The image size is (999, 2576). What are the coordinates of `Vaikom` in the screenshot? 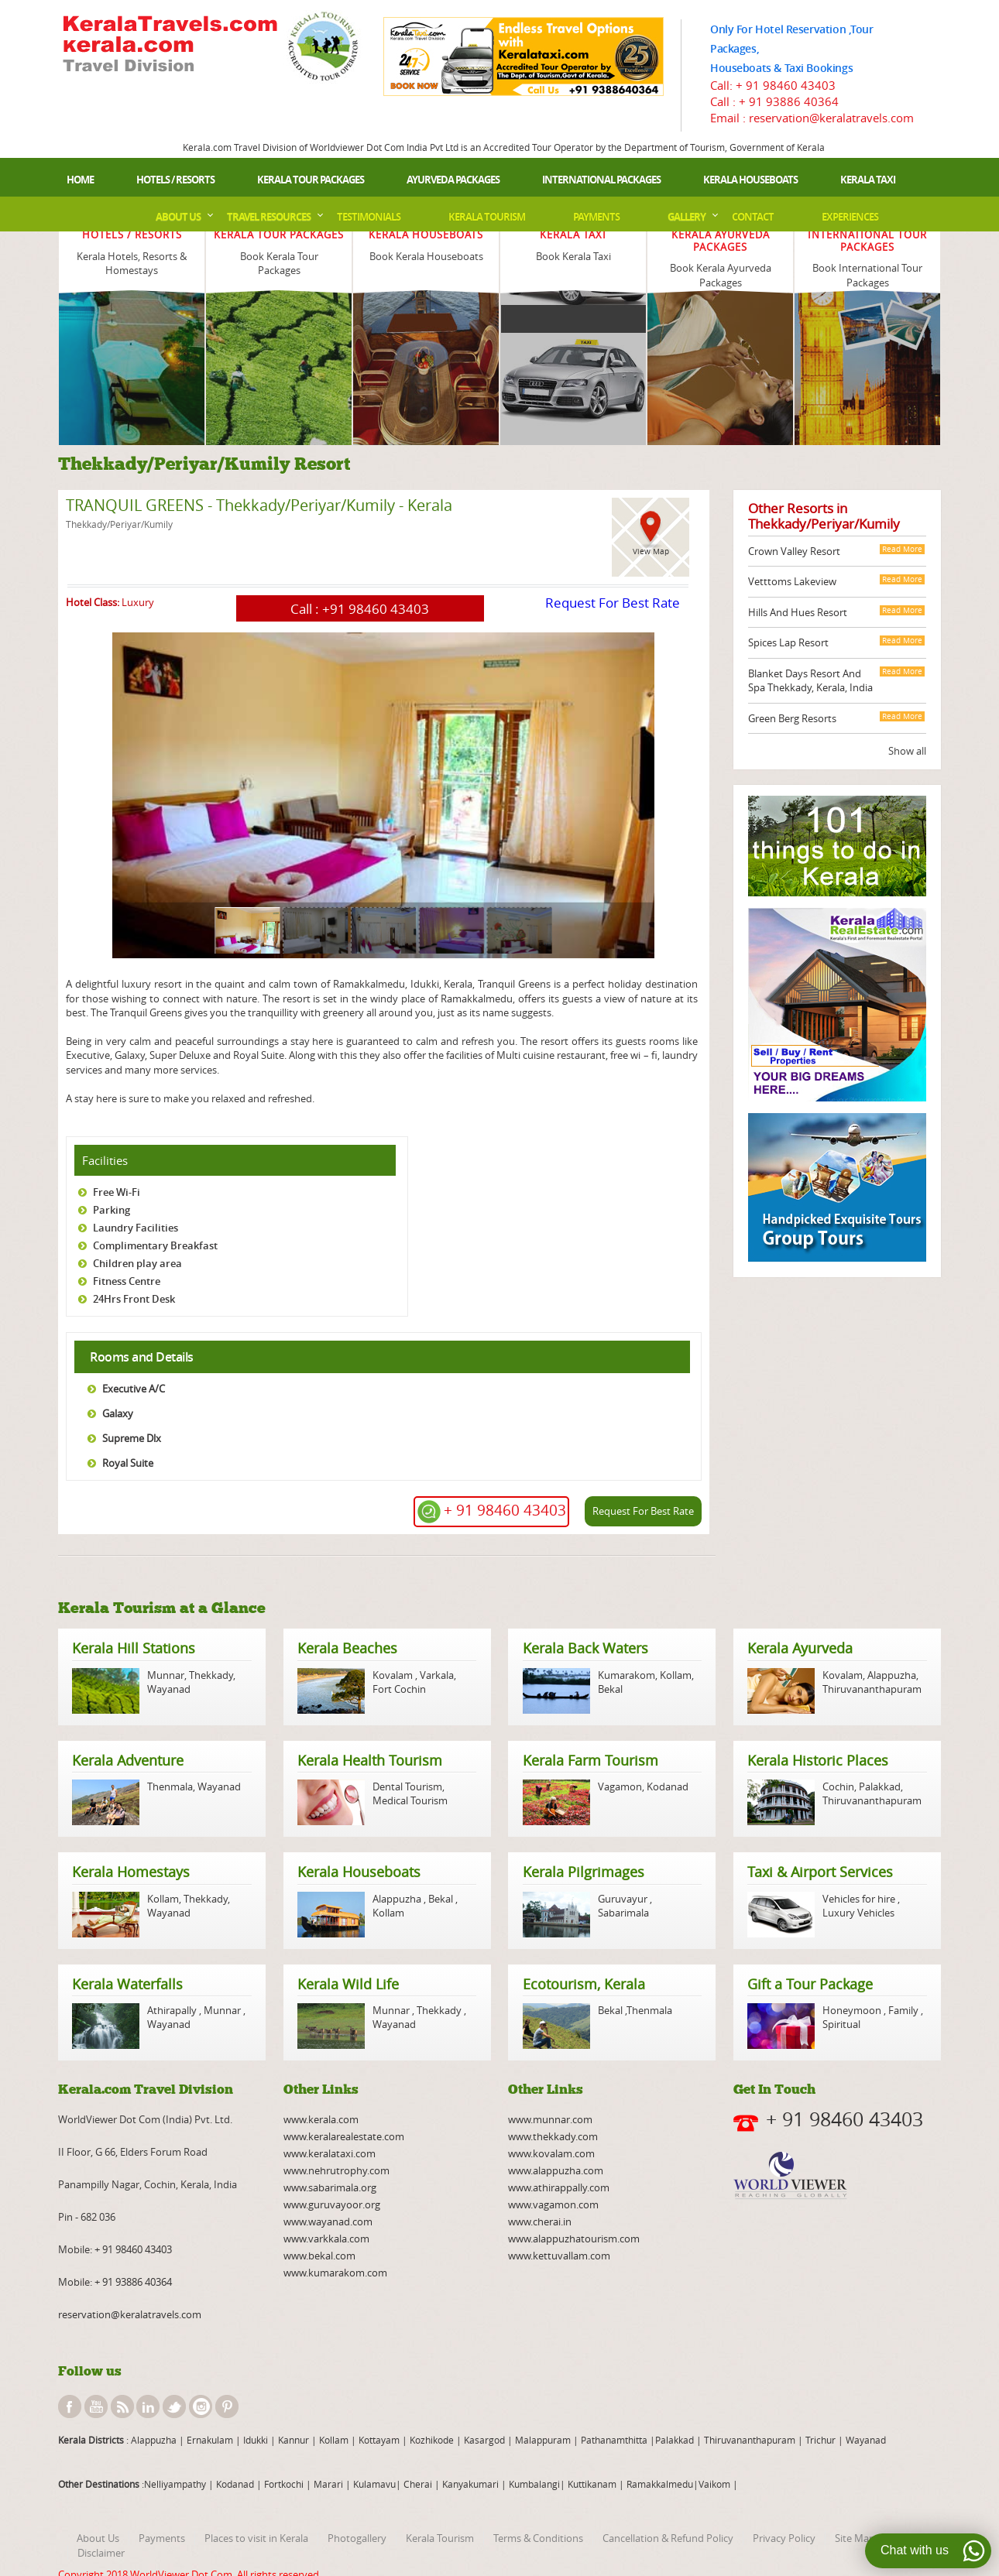 It's located at (714, 2484).